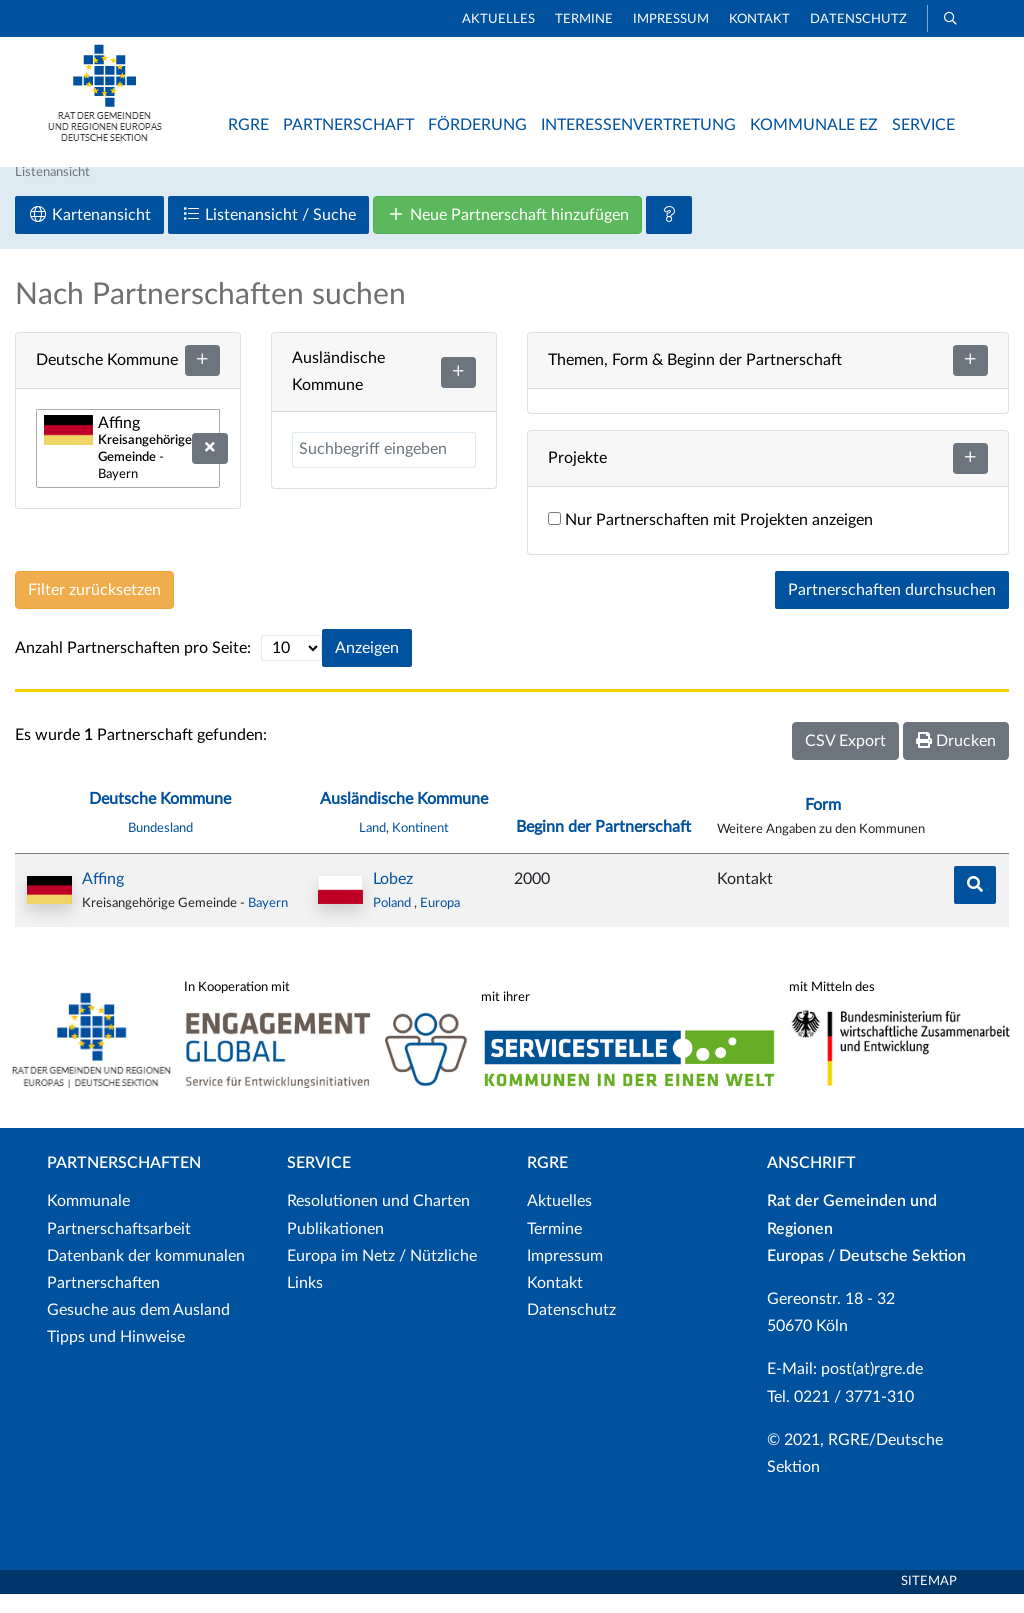 The image size is (1024, 1613). I want to click on post(at)rgre.de, so click(872, 1388).